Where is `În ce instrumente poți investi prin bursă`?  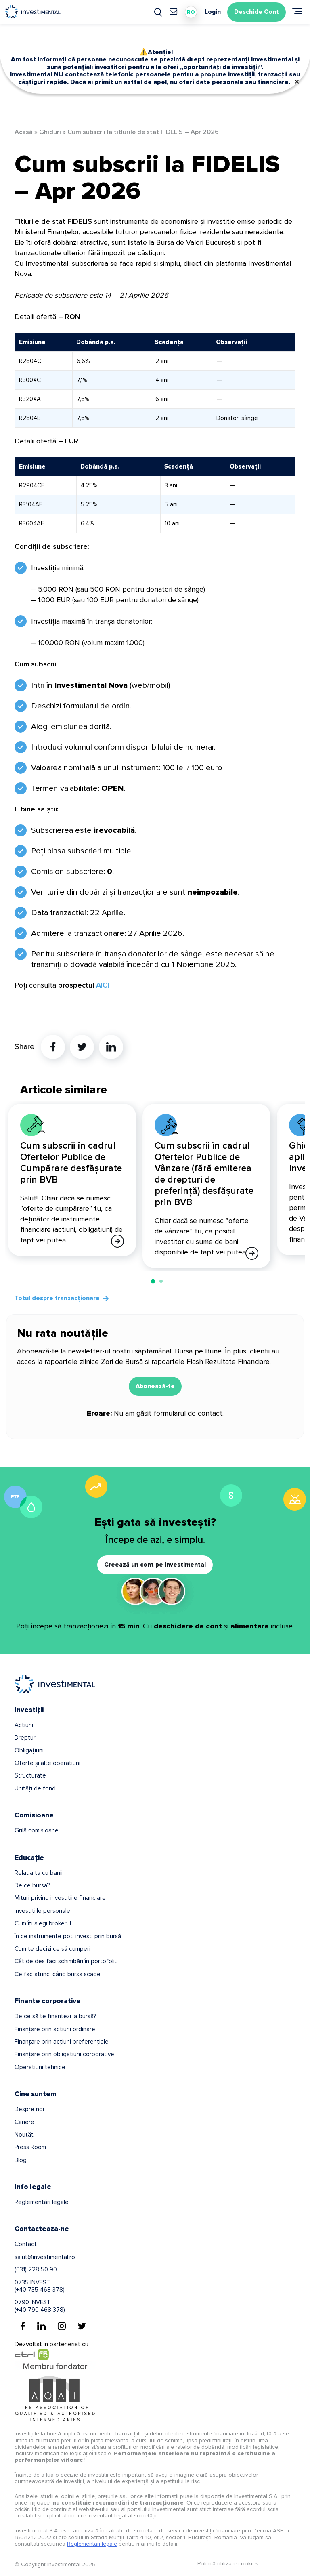 În ce instrumente poți investi prin bursă is located at coordinates (68, 1936).